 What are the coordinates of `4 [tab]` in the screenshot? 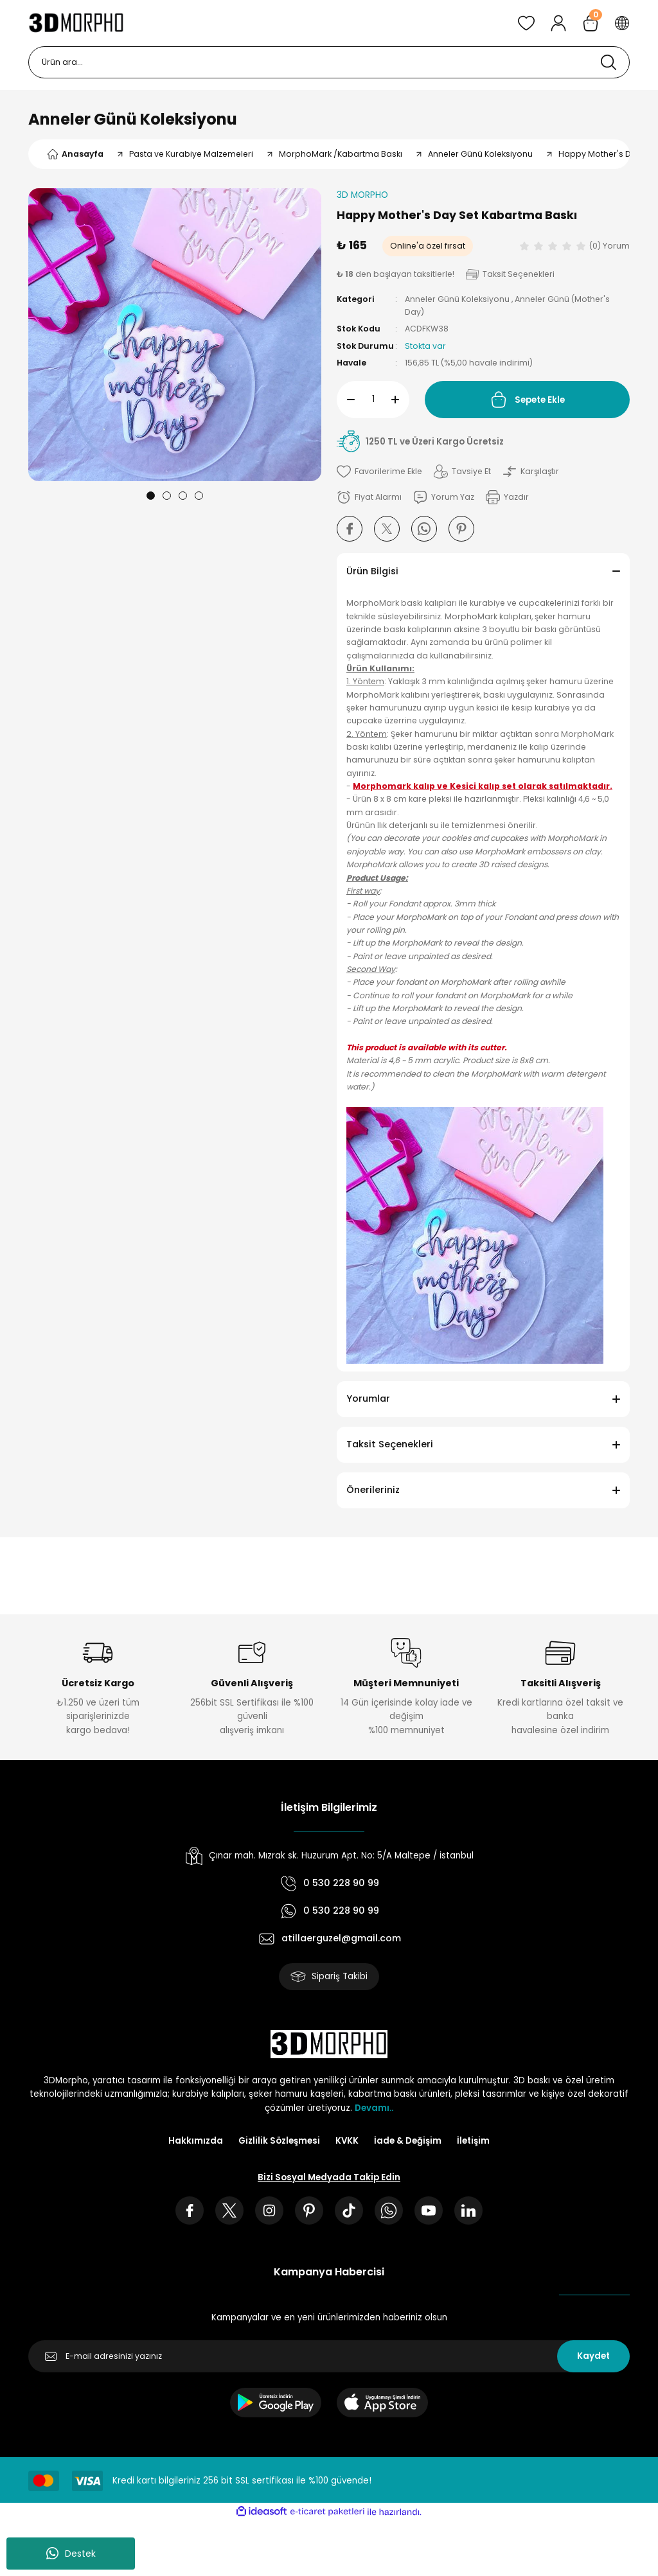 It's located at (199, 495).